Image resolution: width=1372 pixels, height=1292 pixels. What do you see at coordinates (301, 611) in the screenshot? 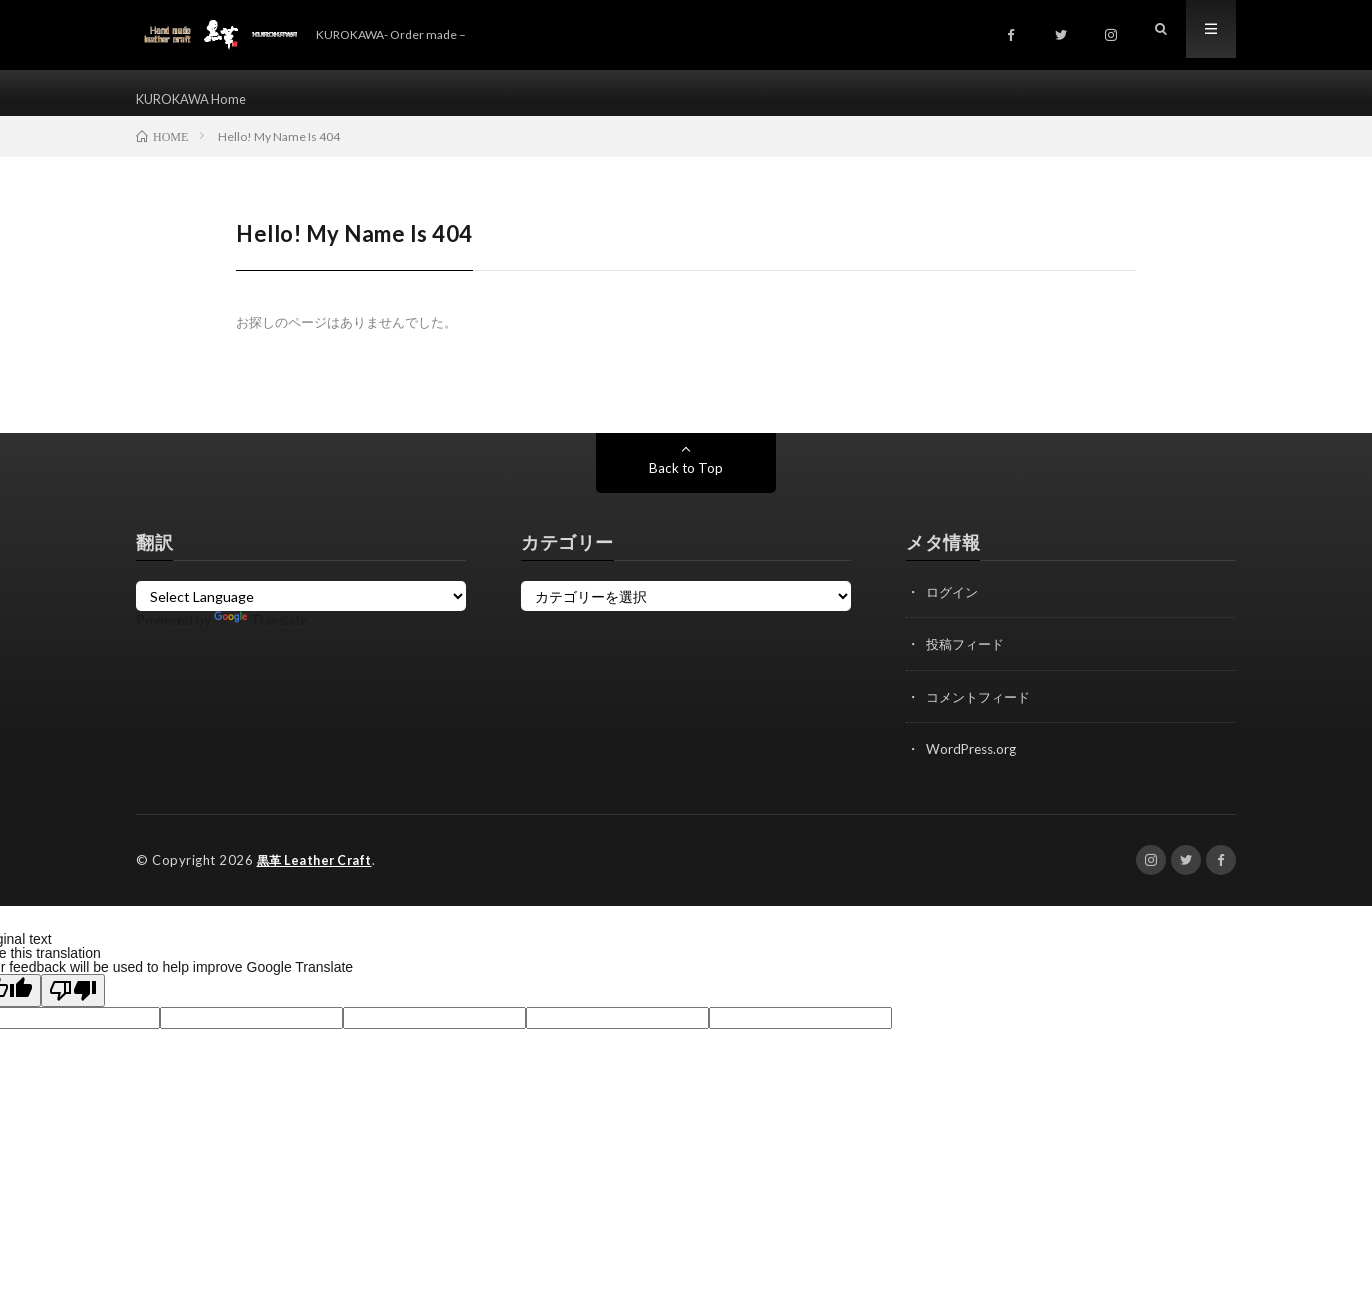
I see `[Language Translate Widget]` at bounding box center [301, 611].